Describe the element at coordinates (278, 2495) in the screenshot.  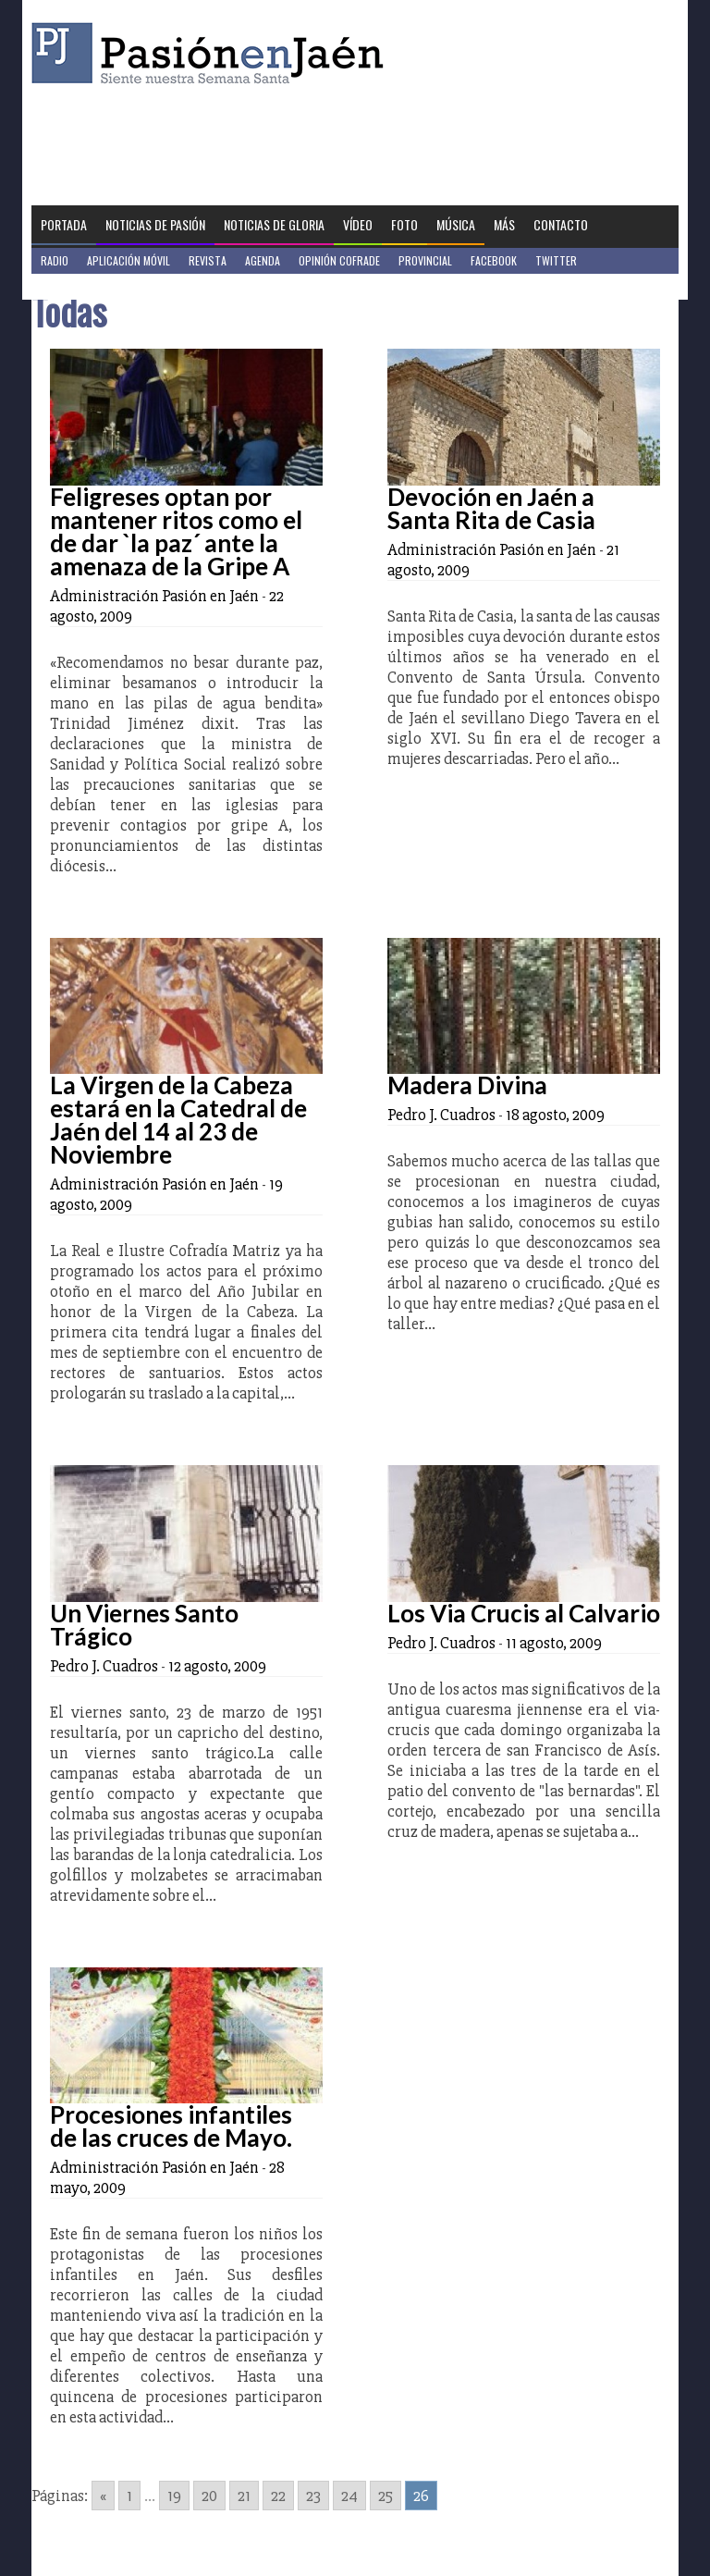
I see `22 [Go to page 22]` at that location.